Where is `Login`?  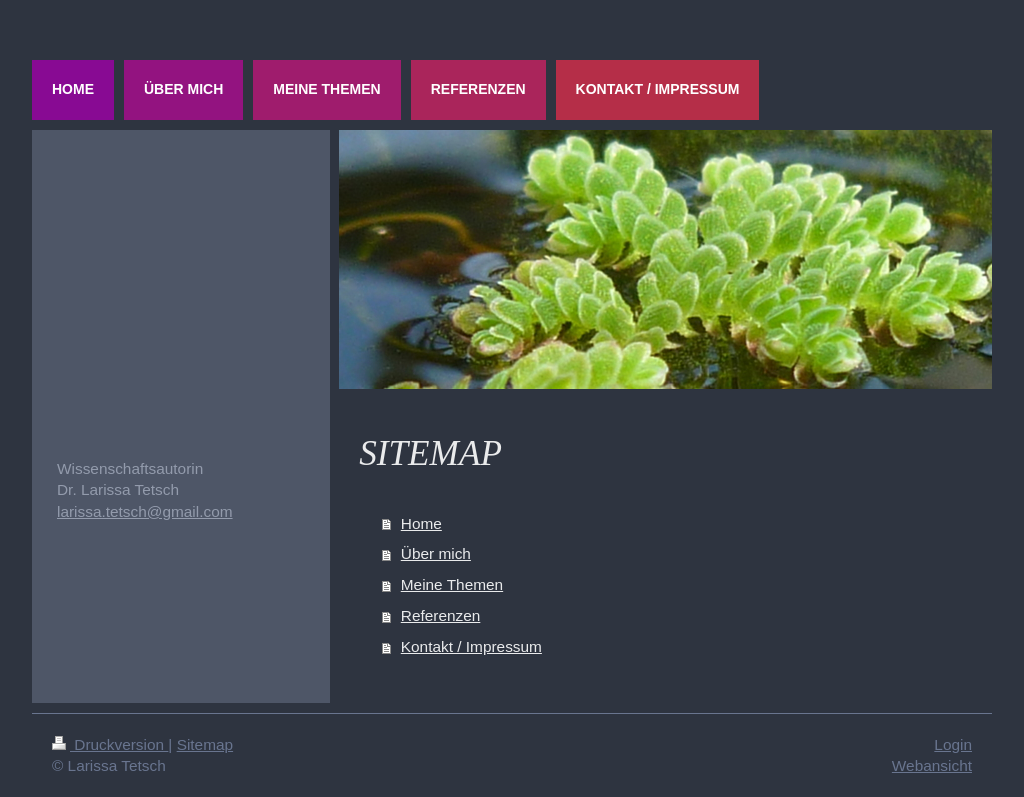
Login is located at coordinates (953, 744).